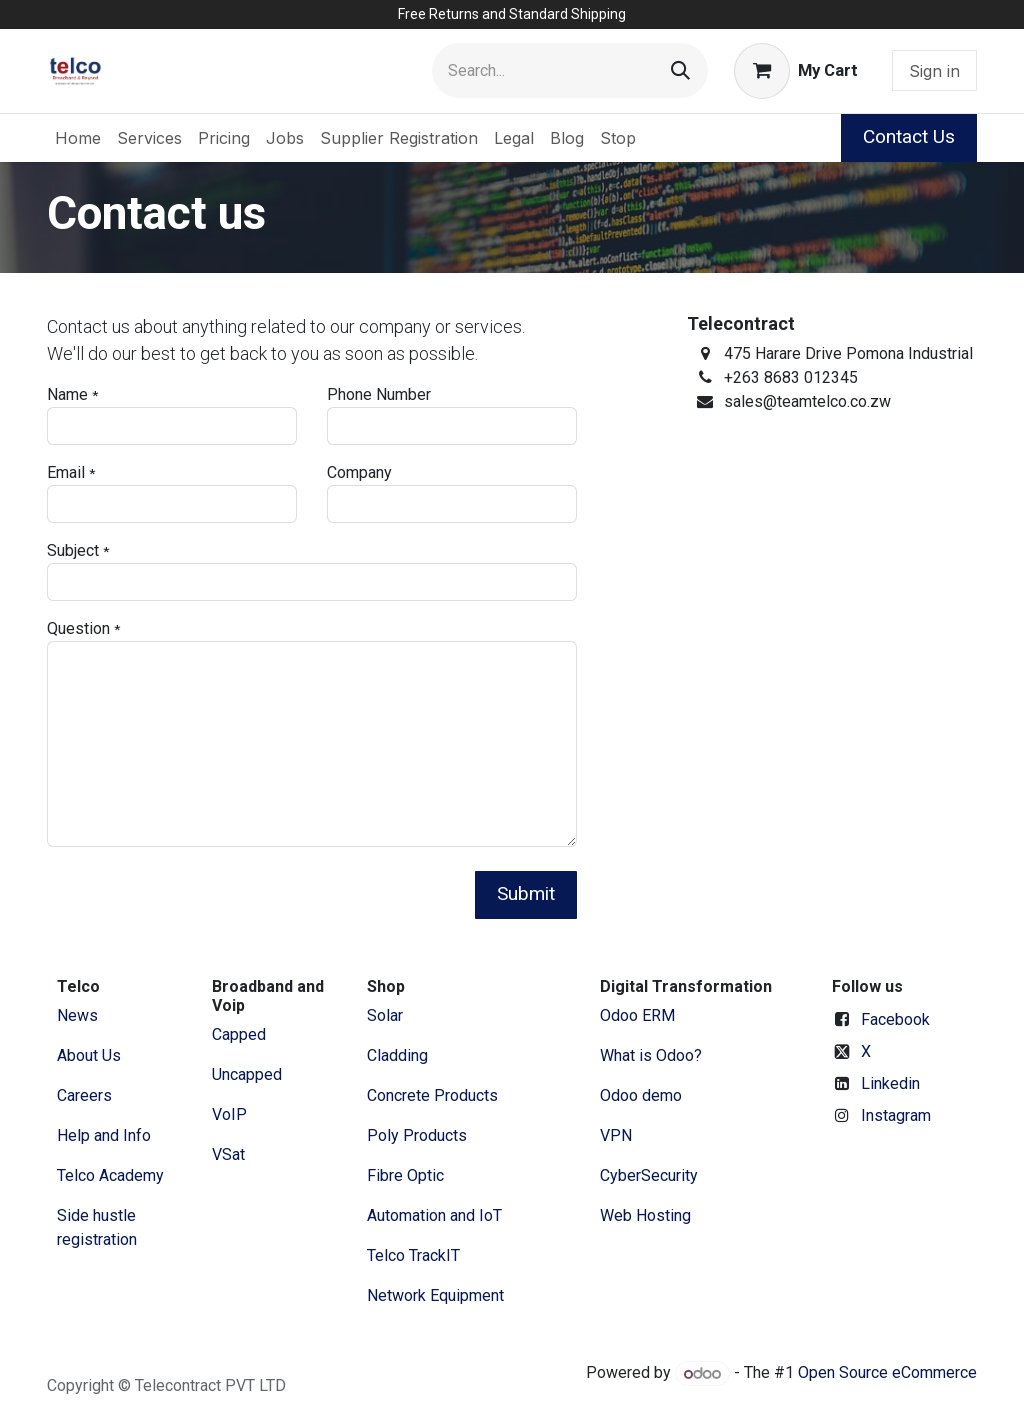 The height and width of the screenshot is (1414, 1024). I want to click on VSat, so click(228, 1154).